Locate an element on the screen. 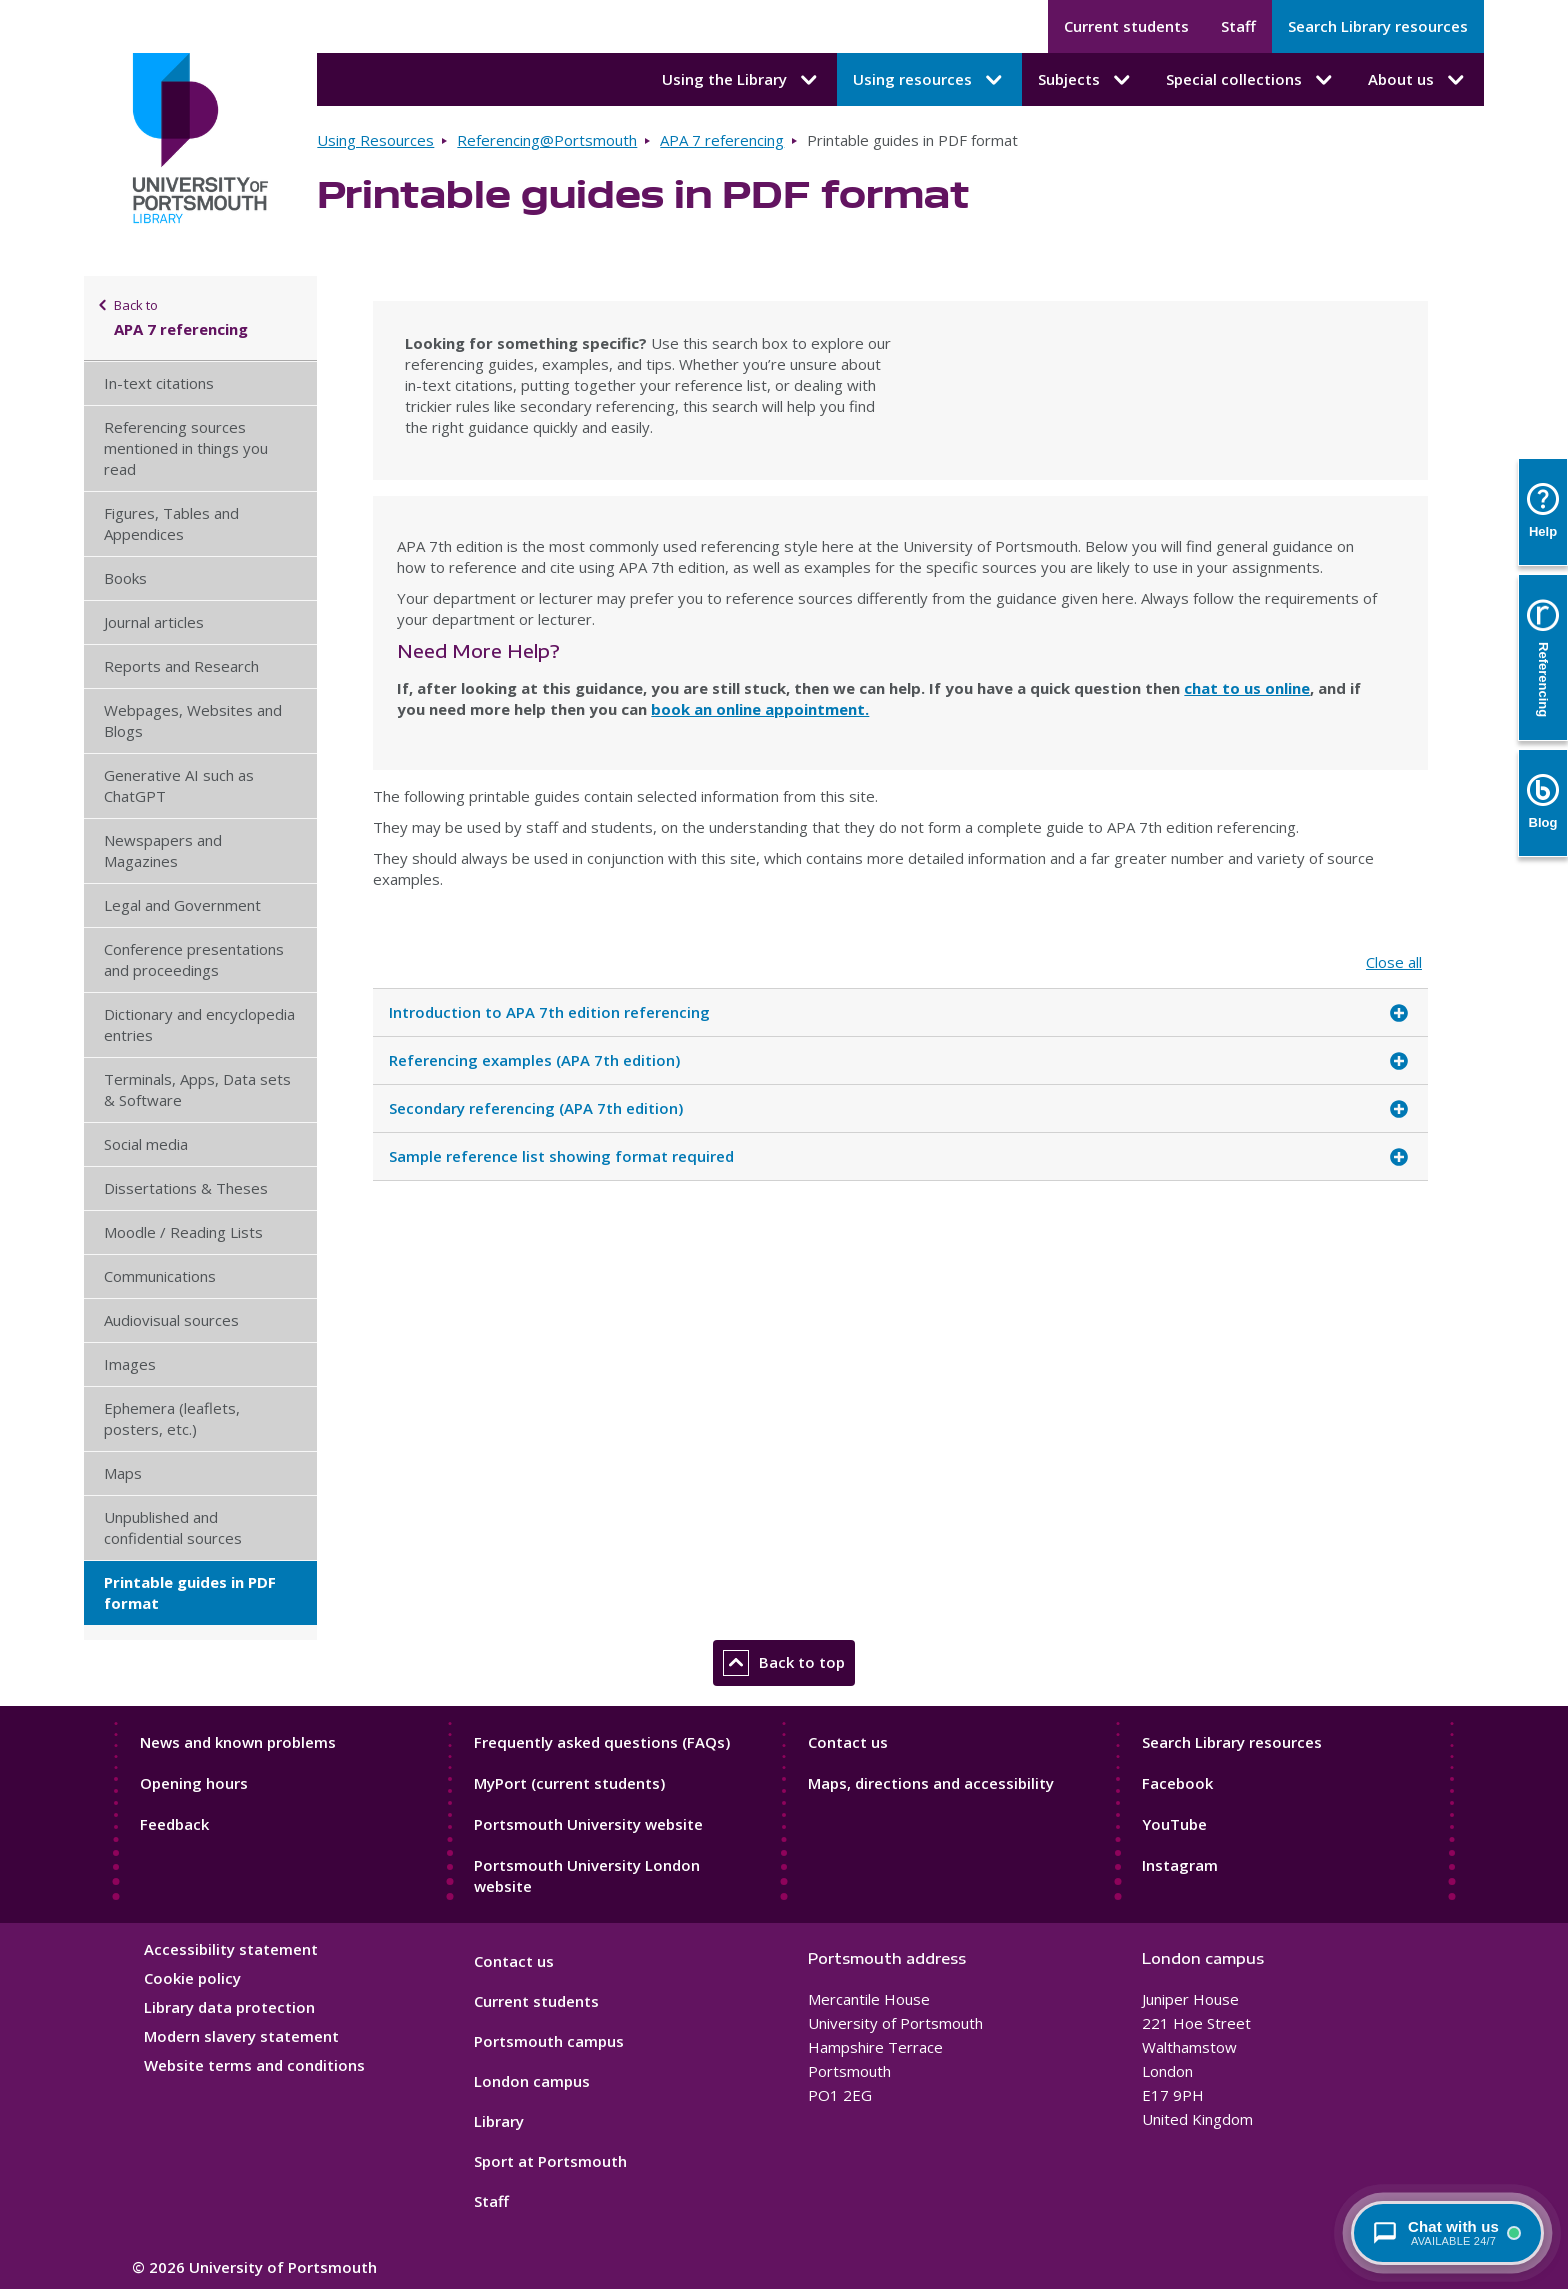 The width and height of the screenshot is (1568, 2289). Social media is located at coordinates (146, 1144).